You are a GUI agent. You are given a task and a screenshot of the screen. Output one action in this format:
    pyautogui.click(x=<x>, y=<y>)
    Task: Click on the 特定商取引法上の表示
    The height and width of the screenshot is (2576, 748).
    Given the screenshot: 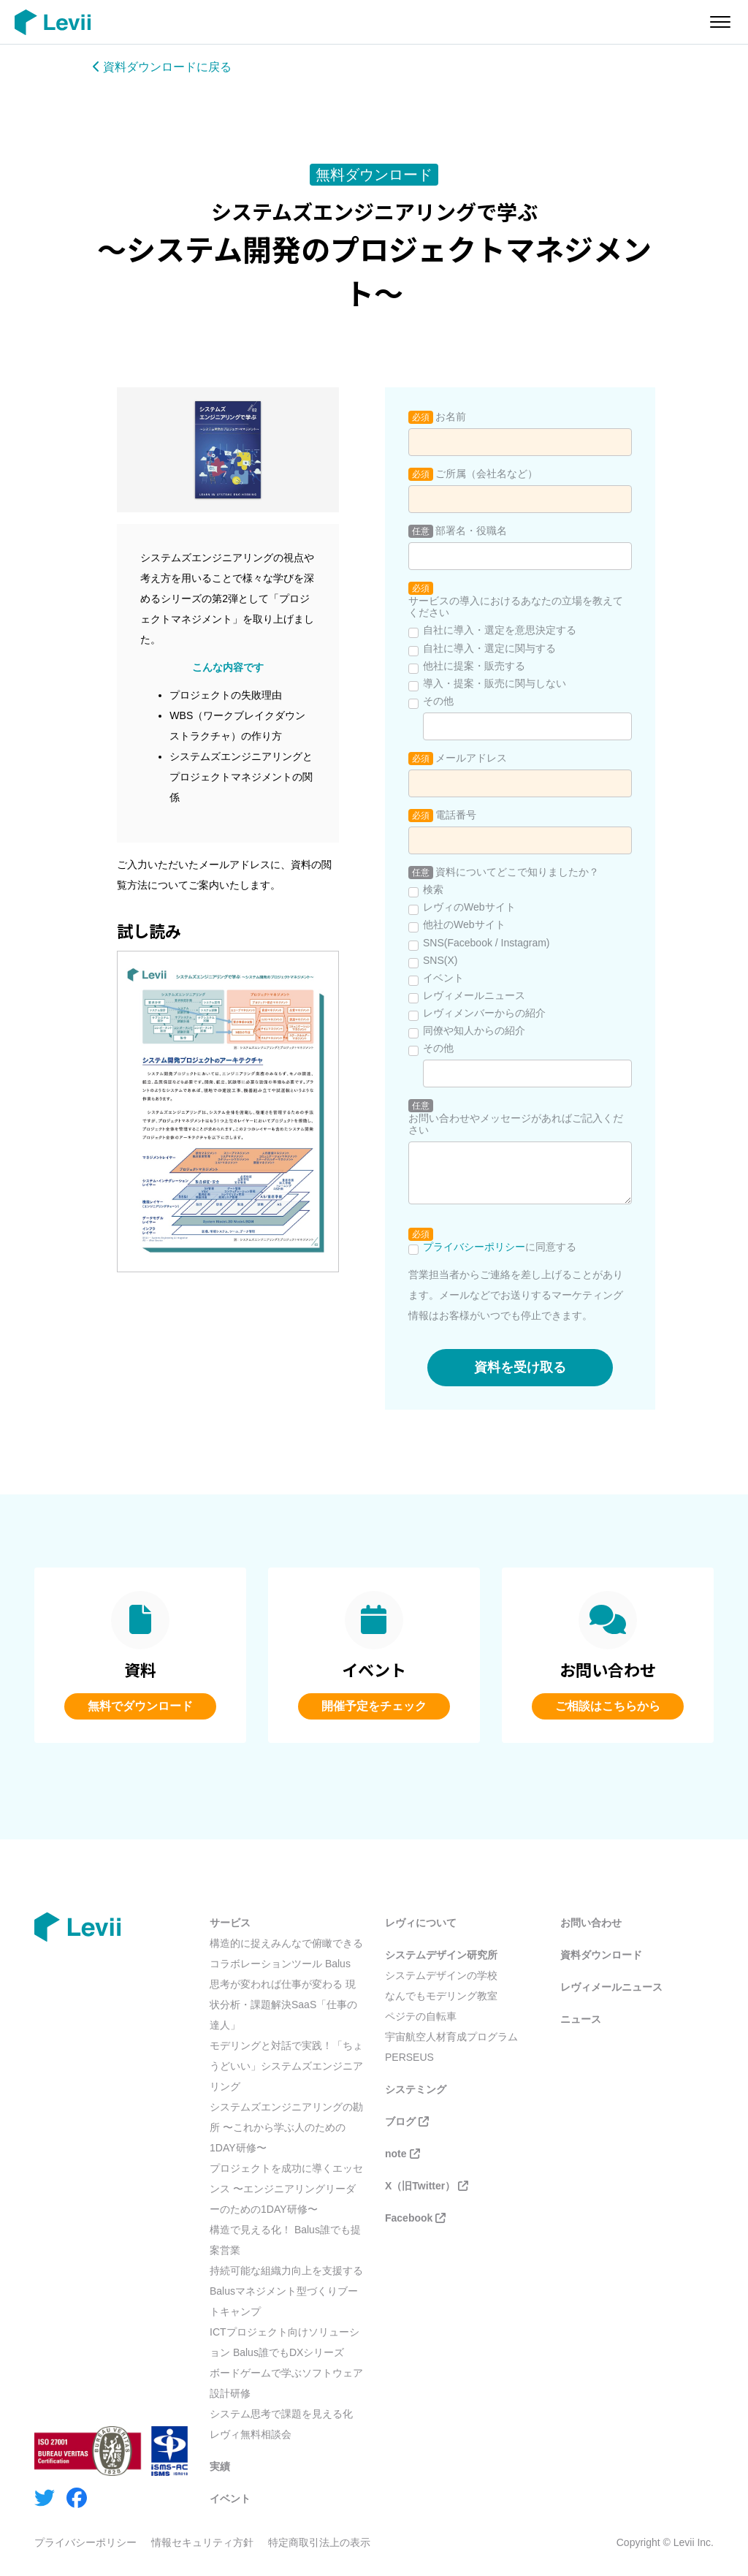 What is the action you would take?
    pyautogui.click(x=319, y=2542)
    